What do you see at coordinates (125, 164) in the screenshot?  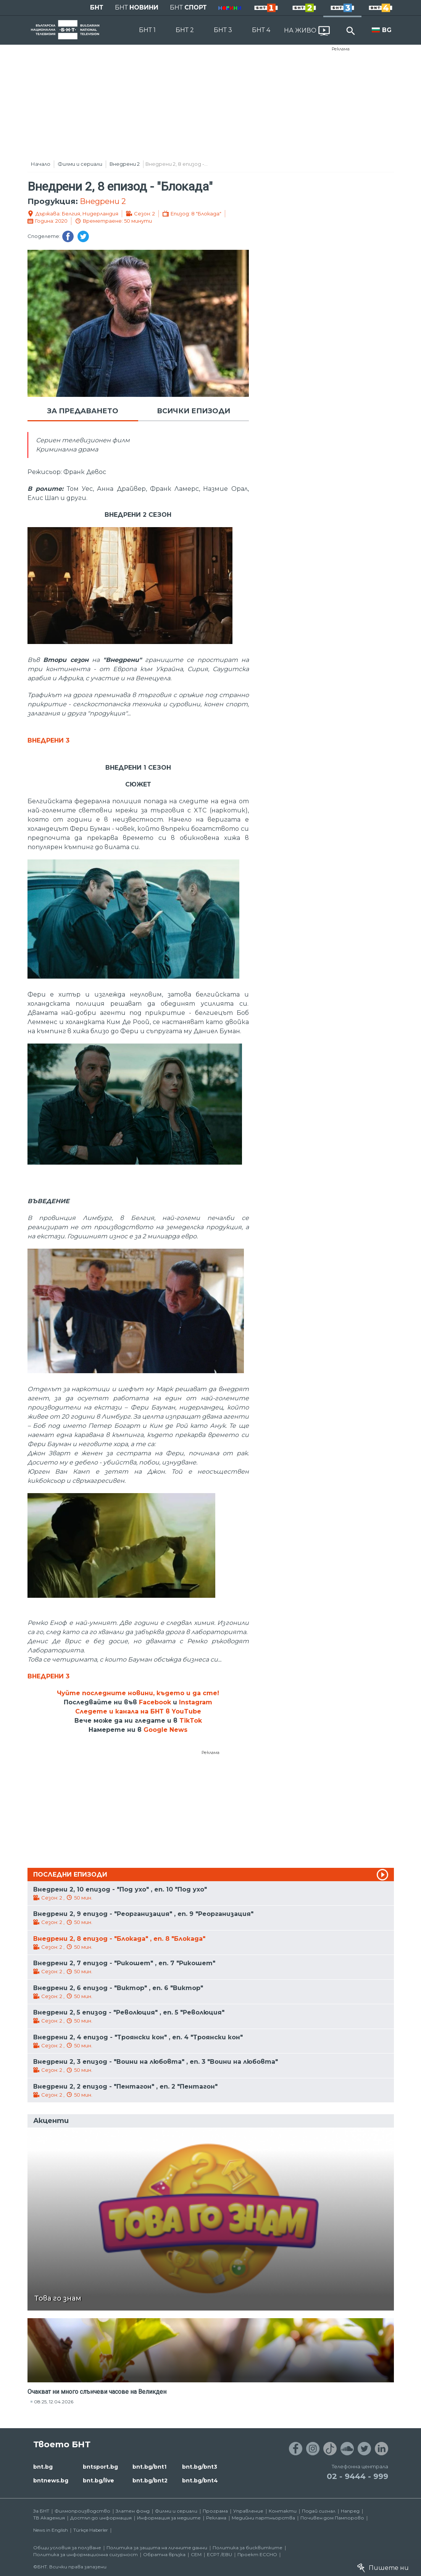 I see `Внедрени 2` at bounding box center [125, 164].